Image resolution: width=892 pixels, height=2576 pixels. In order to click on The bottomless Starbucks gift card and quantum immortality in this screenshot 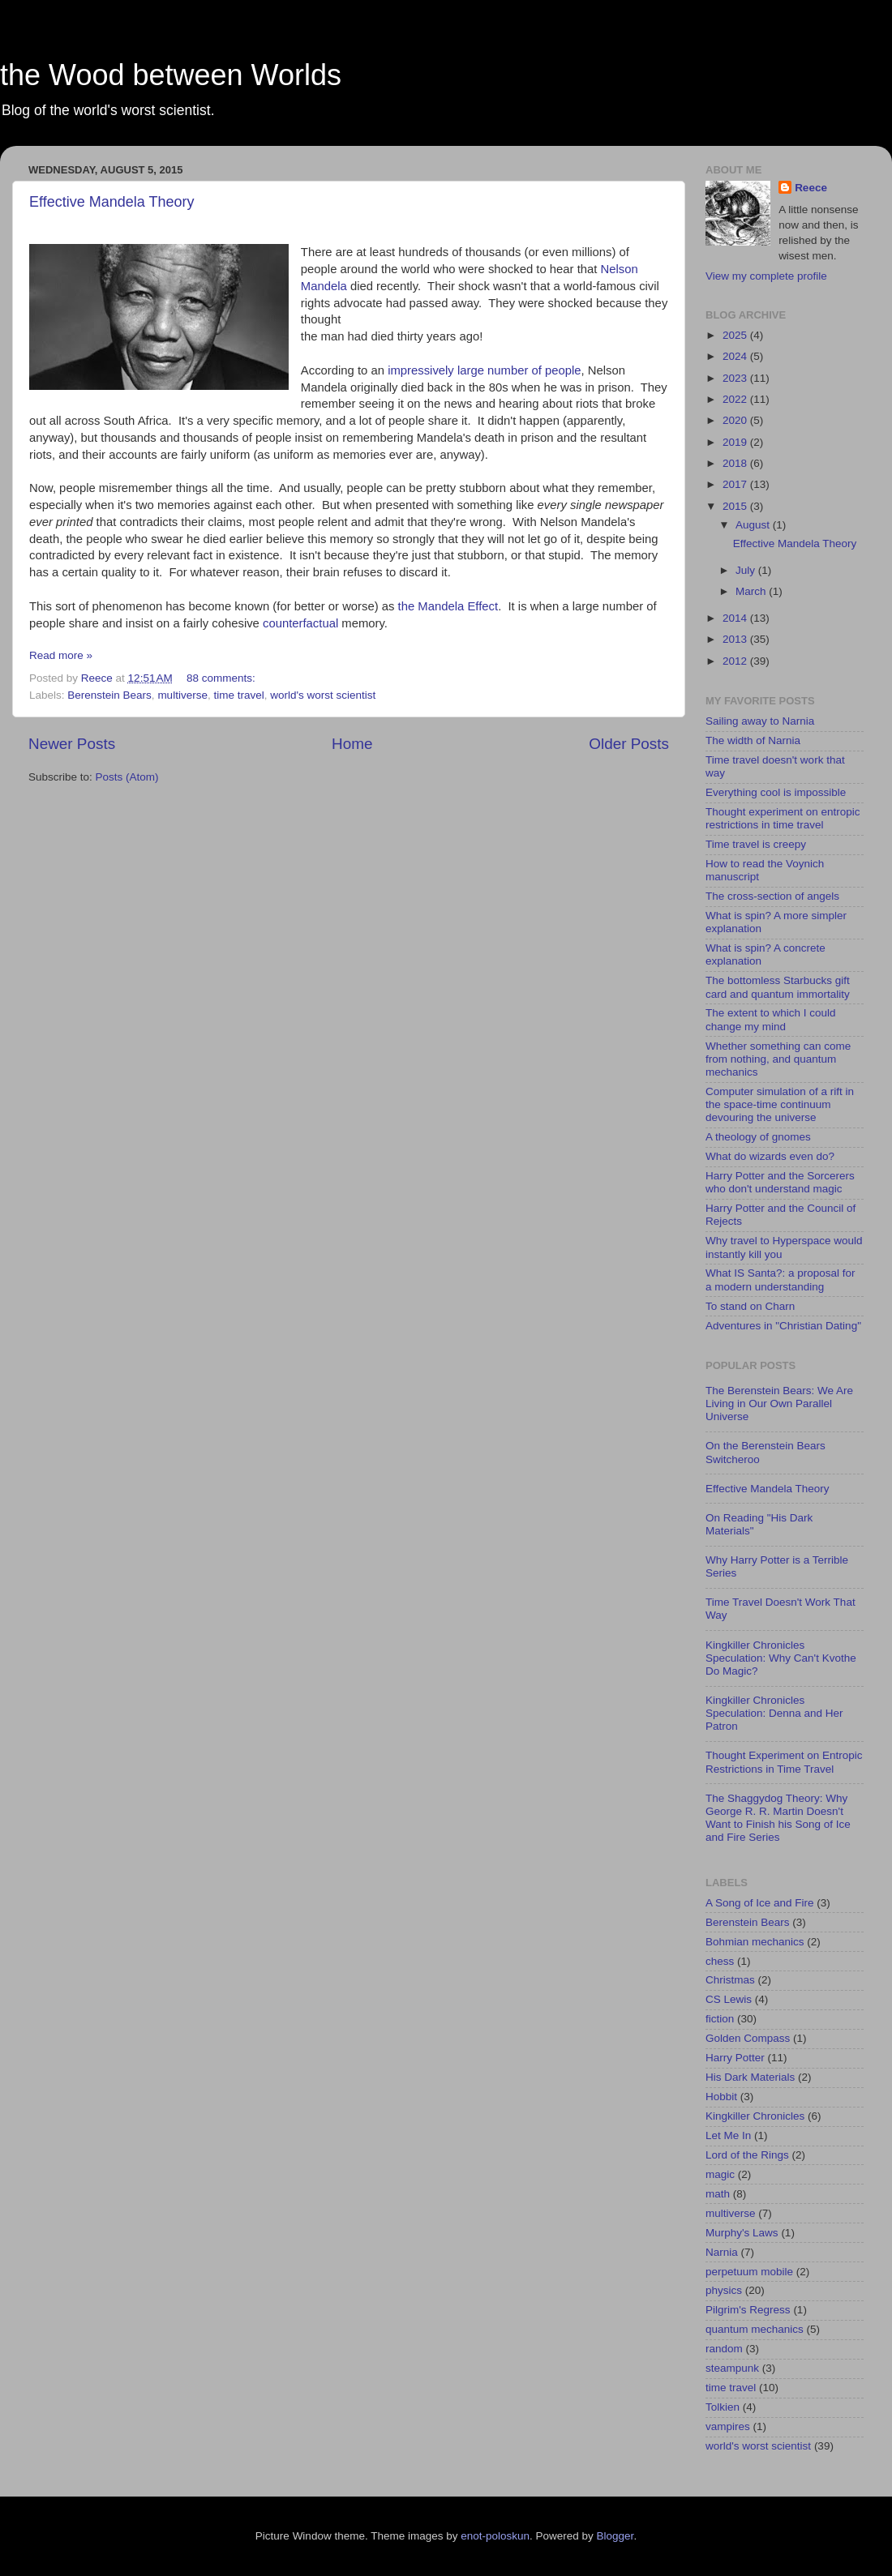, I will do `click(777, 986)`.